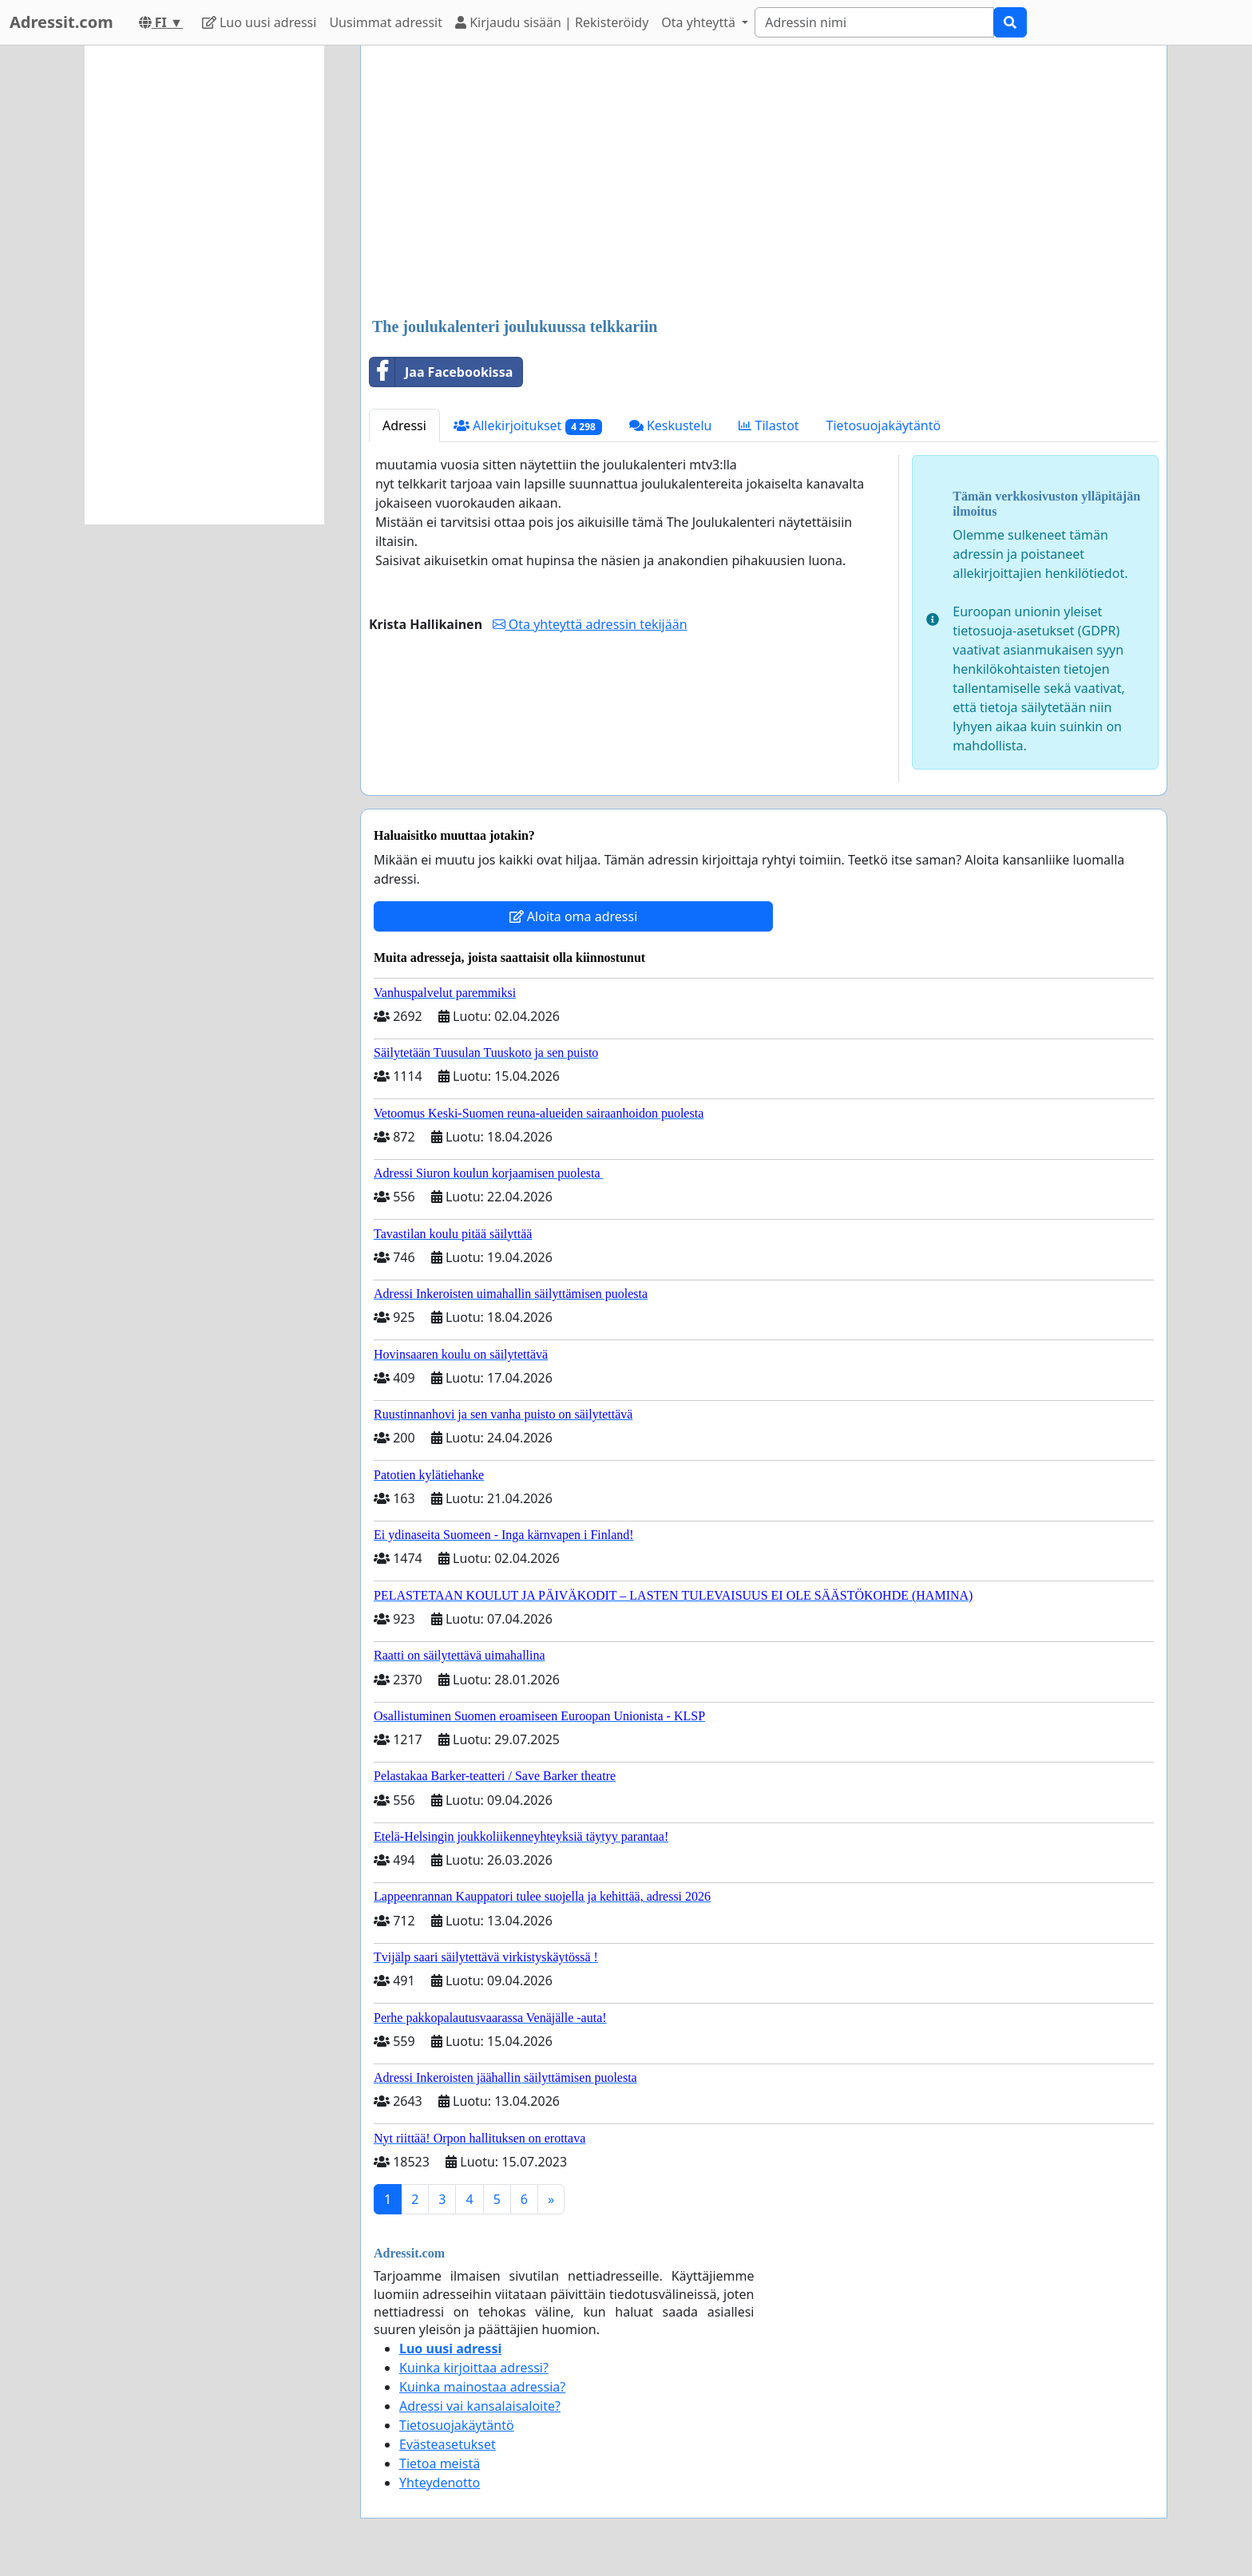 The width and height of the screenshot is (1252, 2576). Describe the element at coordinates (528, 426) in the screenshot. I see `Allekirjoitukset` at that location.